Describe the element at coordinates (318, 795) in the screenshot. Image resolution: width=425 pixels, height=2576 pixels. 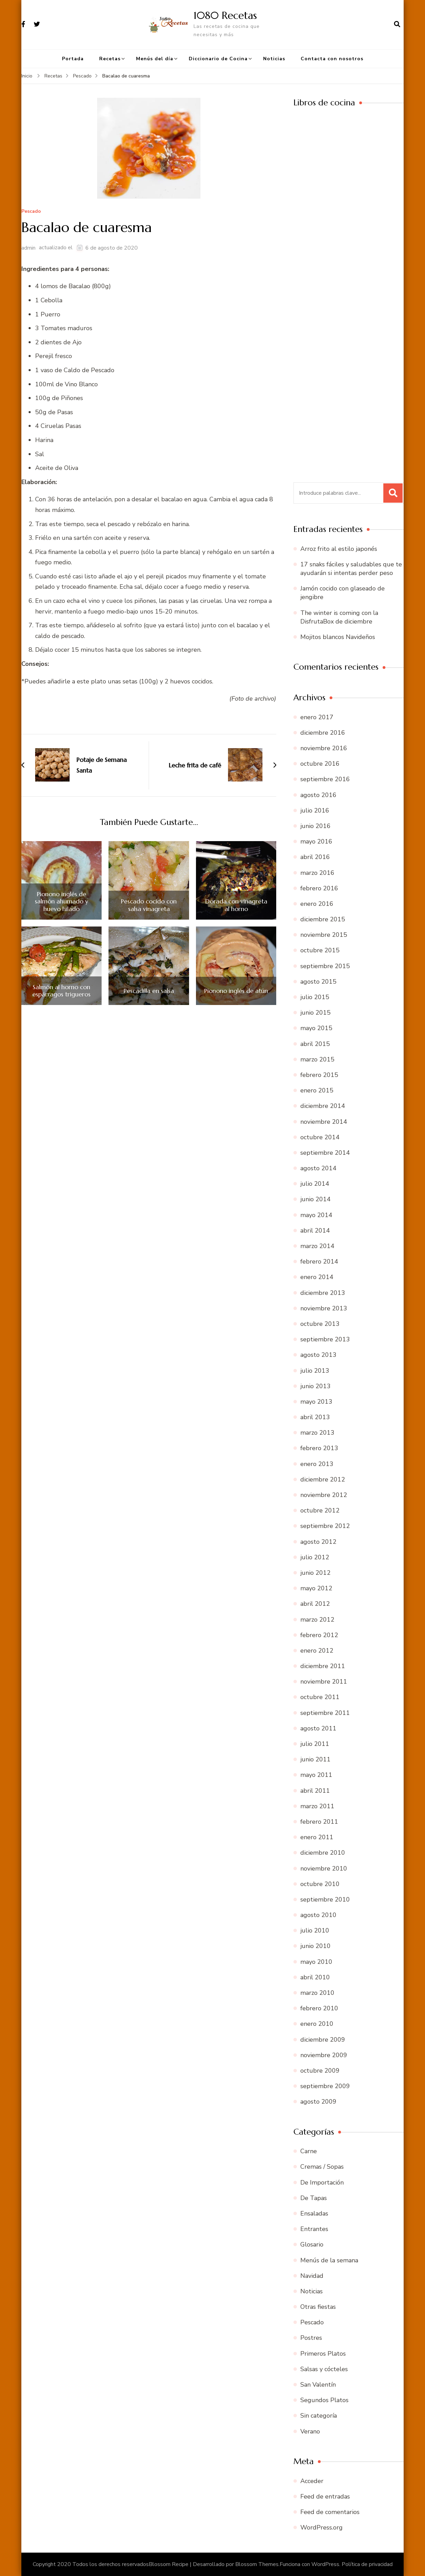
I see `agosto 2016` at that location.